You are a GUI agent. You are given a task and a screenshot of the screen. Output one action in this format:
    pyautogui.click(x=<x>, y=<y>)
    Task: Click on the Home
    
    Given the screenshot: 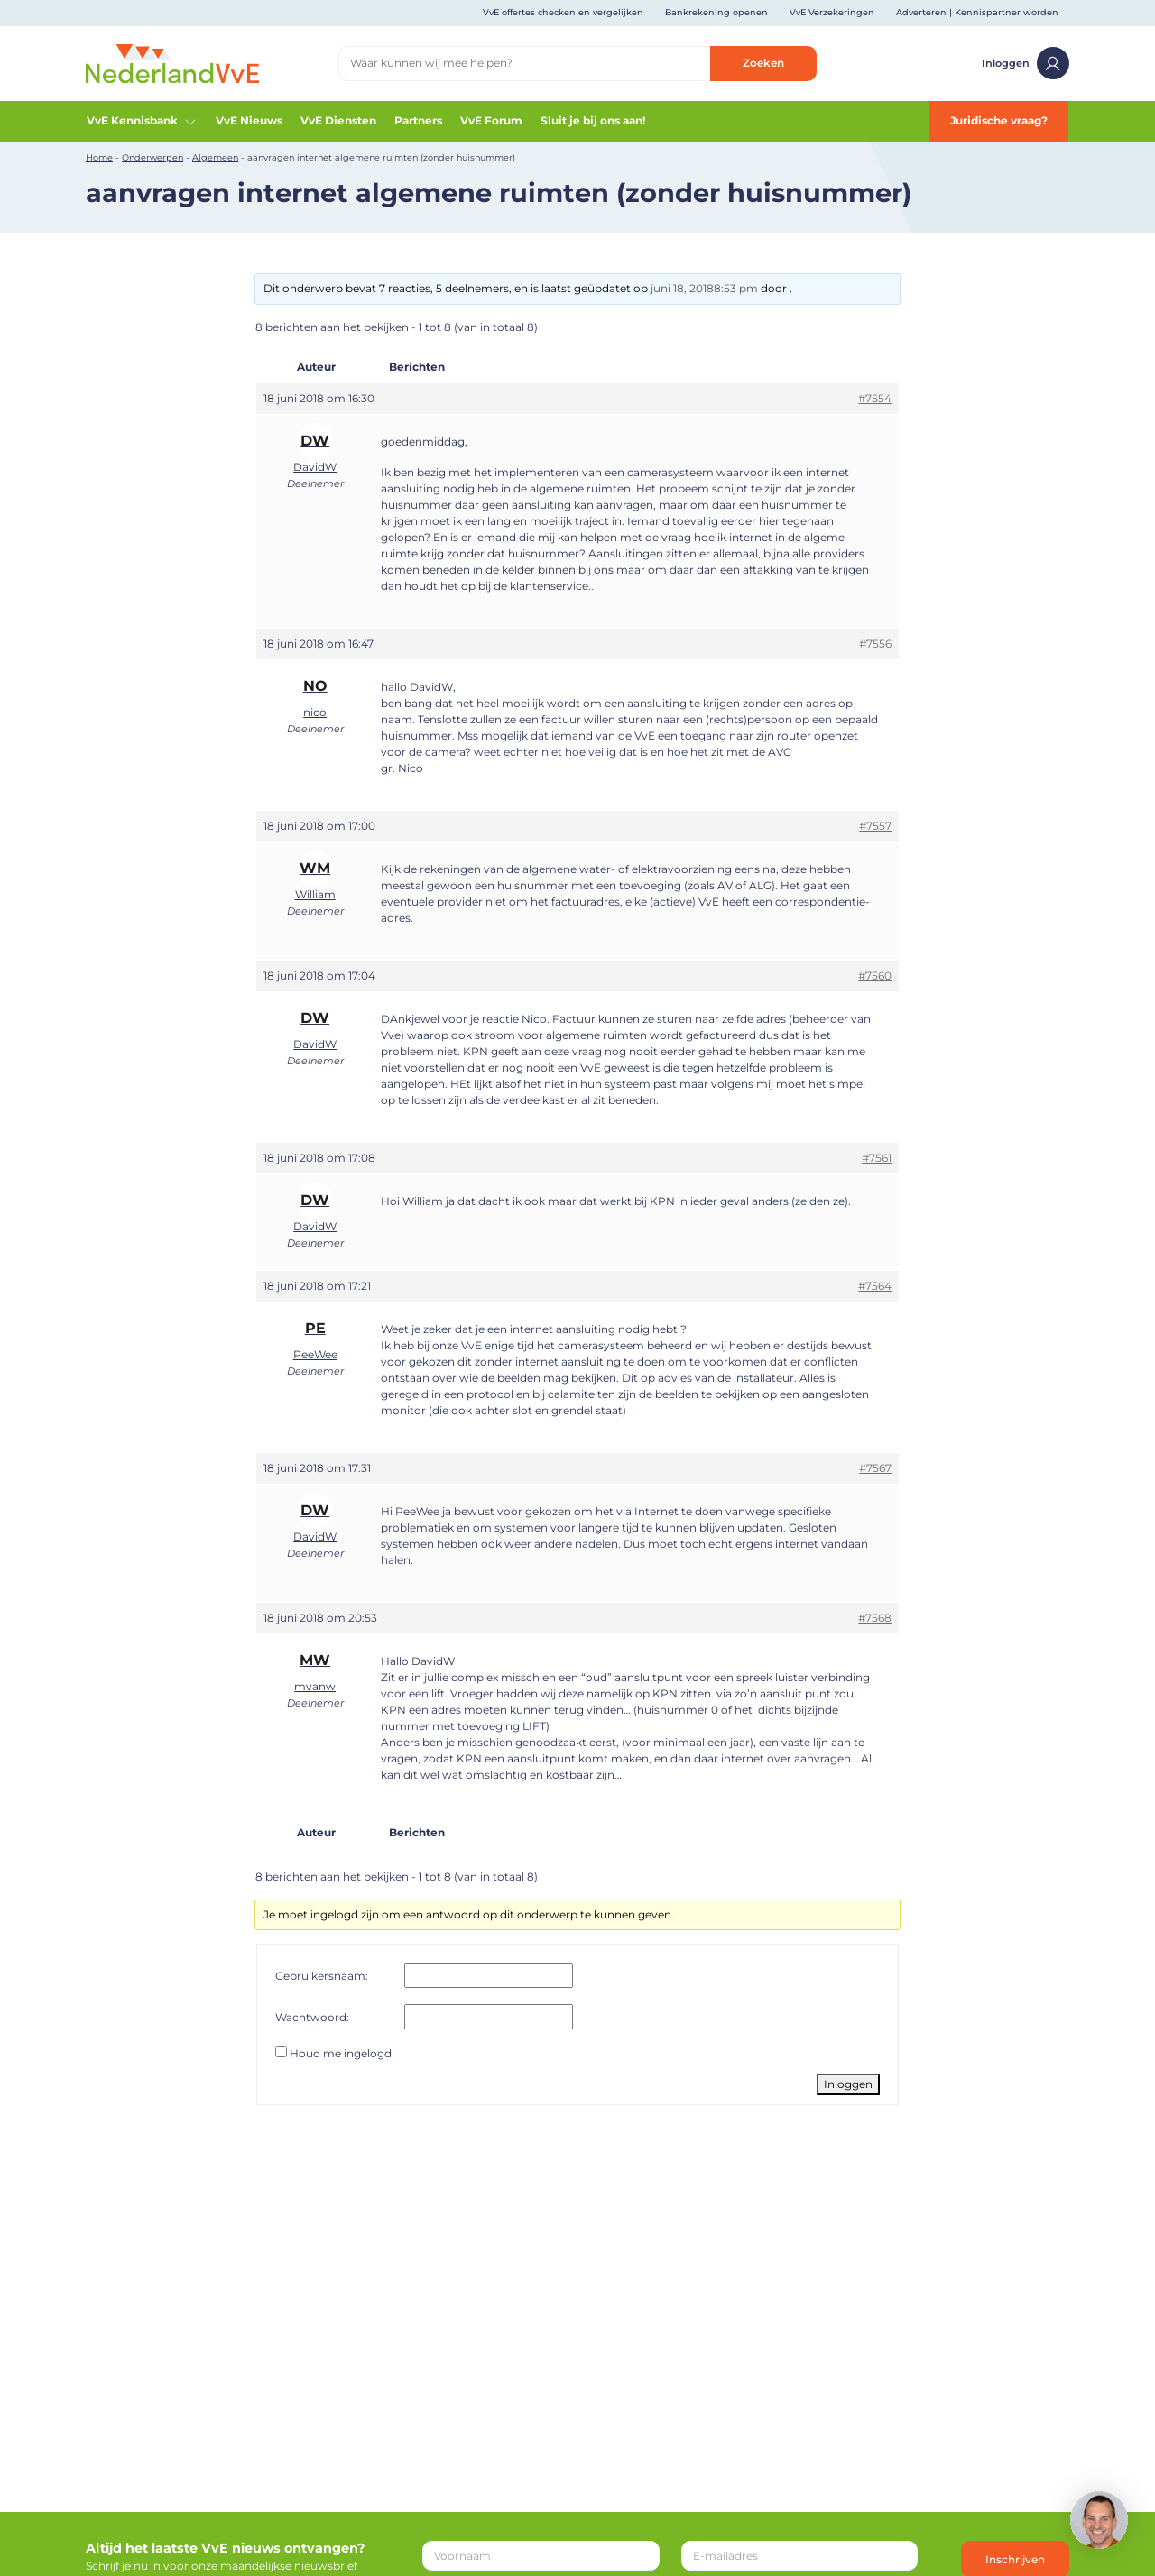 What is the action you would take?
    pyautogui.click(x=99, y=157)
    